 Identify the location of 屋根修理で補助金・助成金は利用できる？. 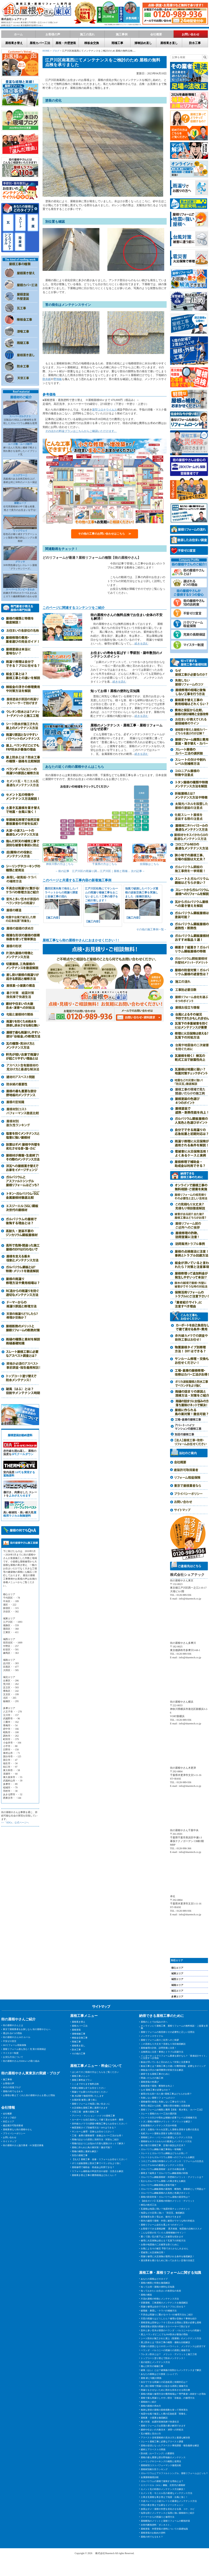
(93, 2167).